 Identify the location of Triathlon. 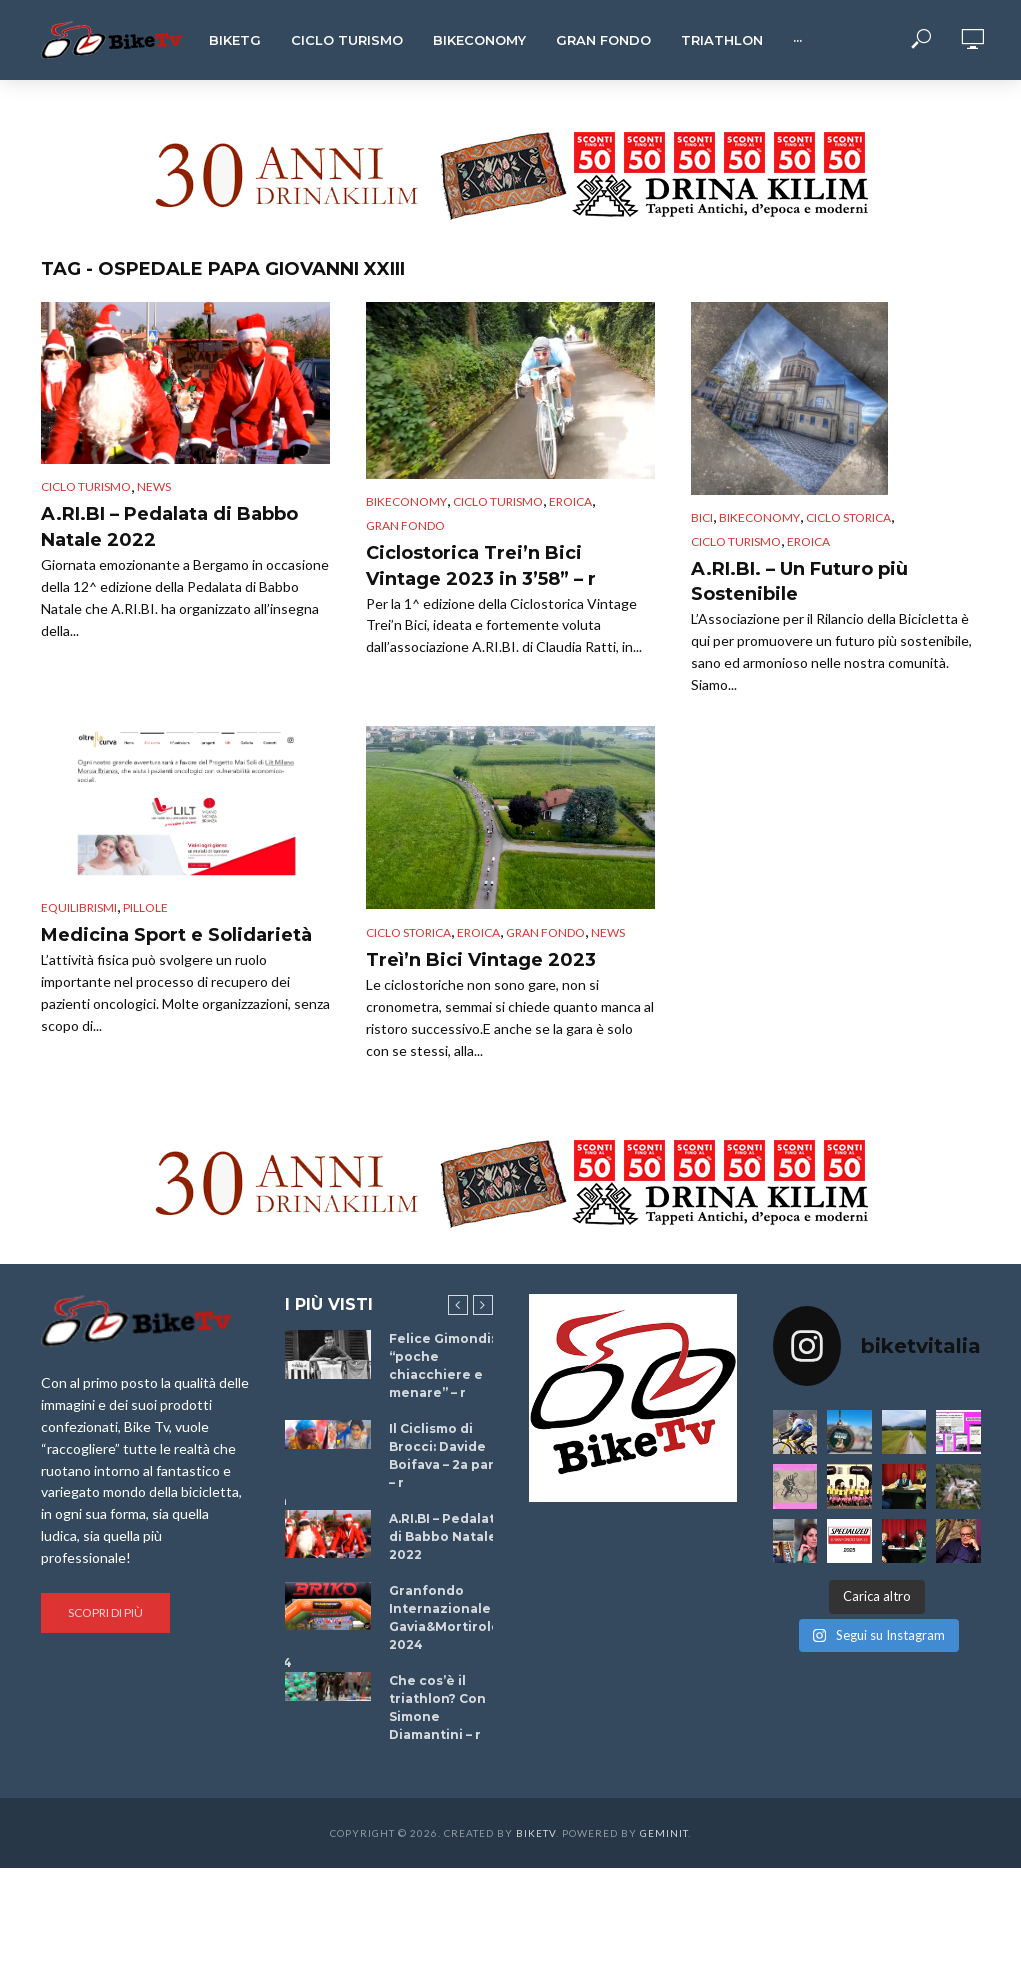
(722, 40).